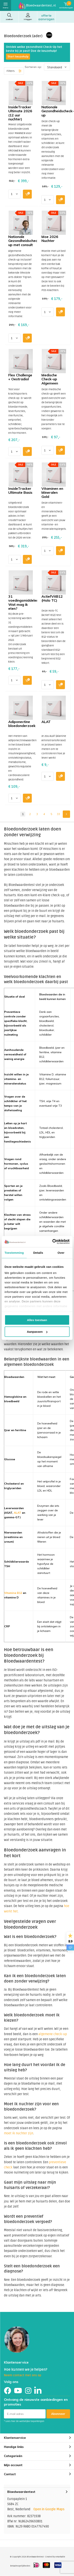 This screenshot has height=2576, width=74. What do you see at coordinates (18, 2133) in the screenshot?
I see `moet ik nuchter zijn` at bounding box center [18, 2133].